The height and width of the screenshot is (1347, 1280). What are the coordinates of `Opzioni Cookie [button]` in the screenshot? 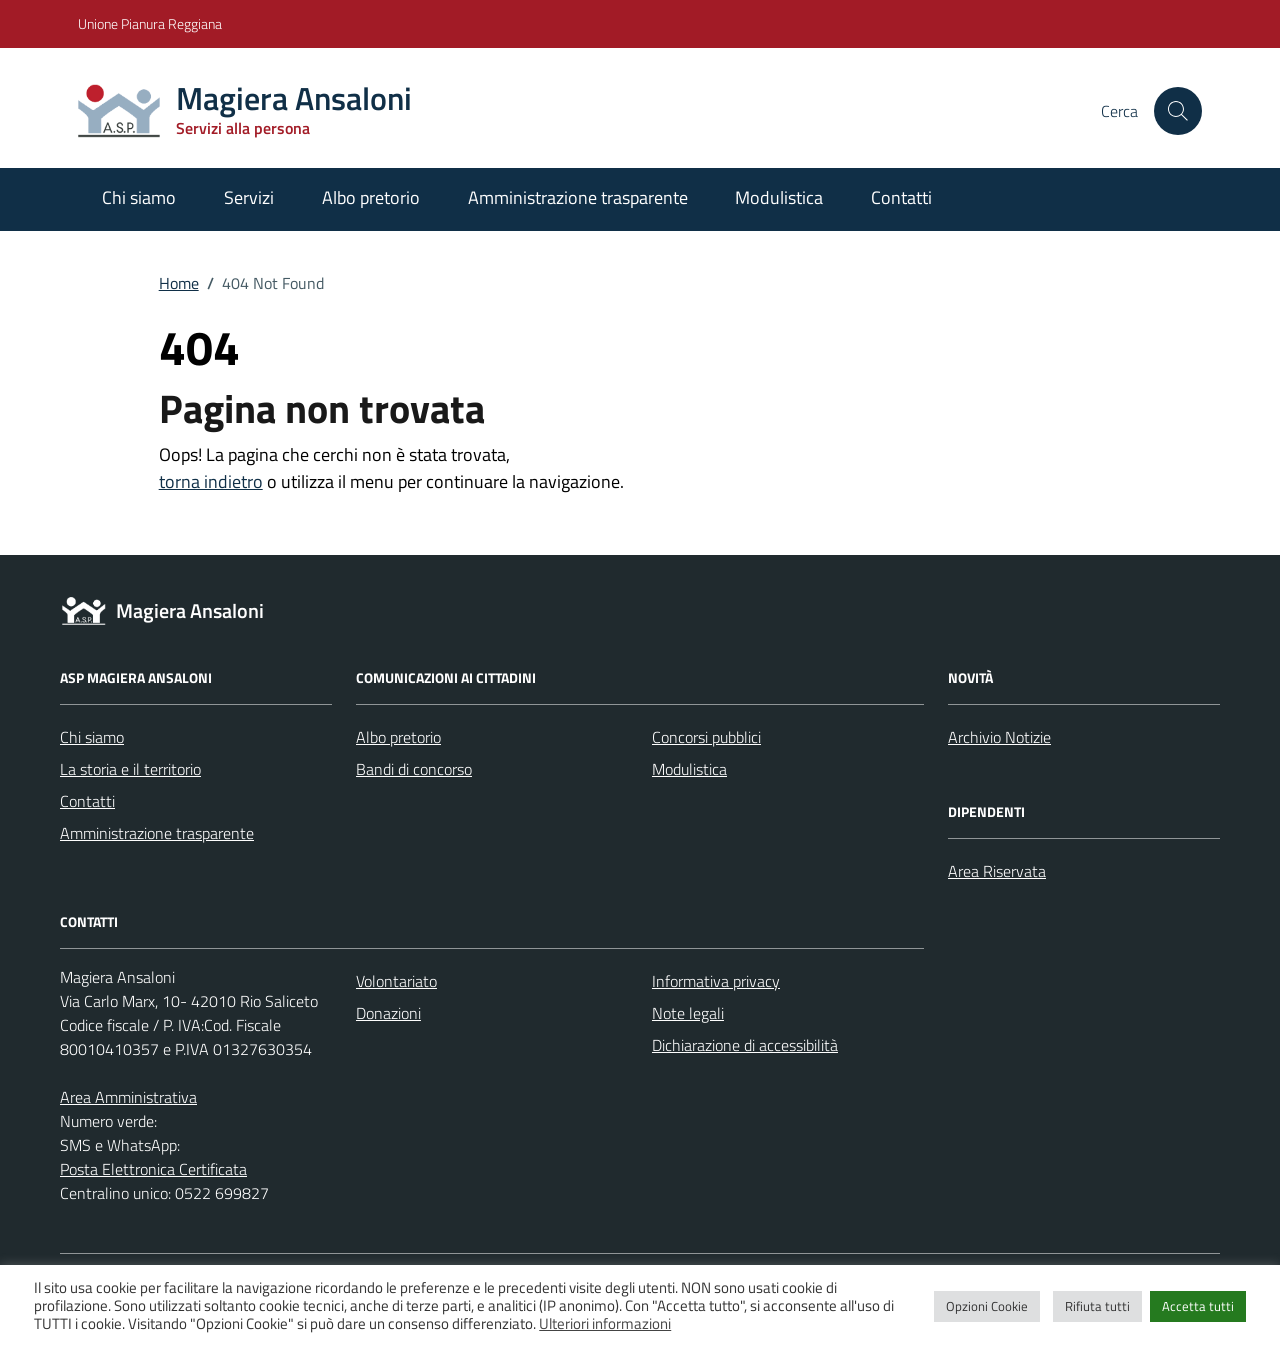 It's located at (987, 1306).